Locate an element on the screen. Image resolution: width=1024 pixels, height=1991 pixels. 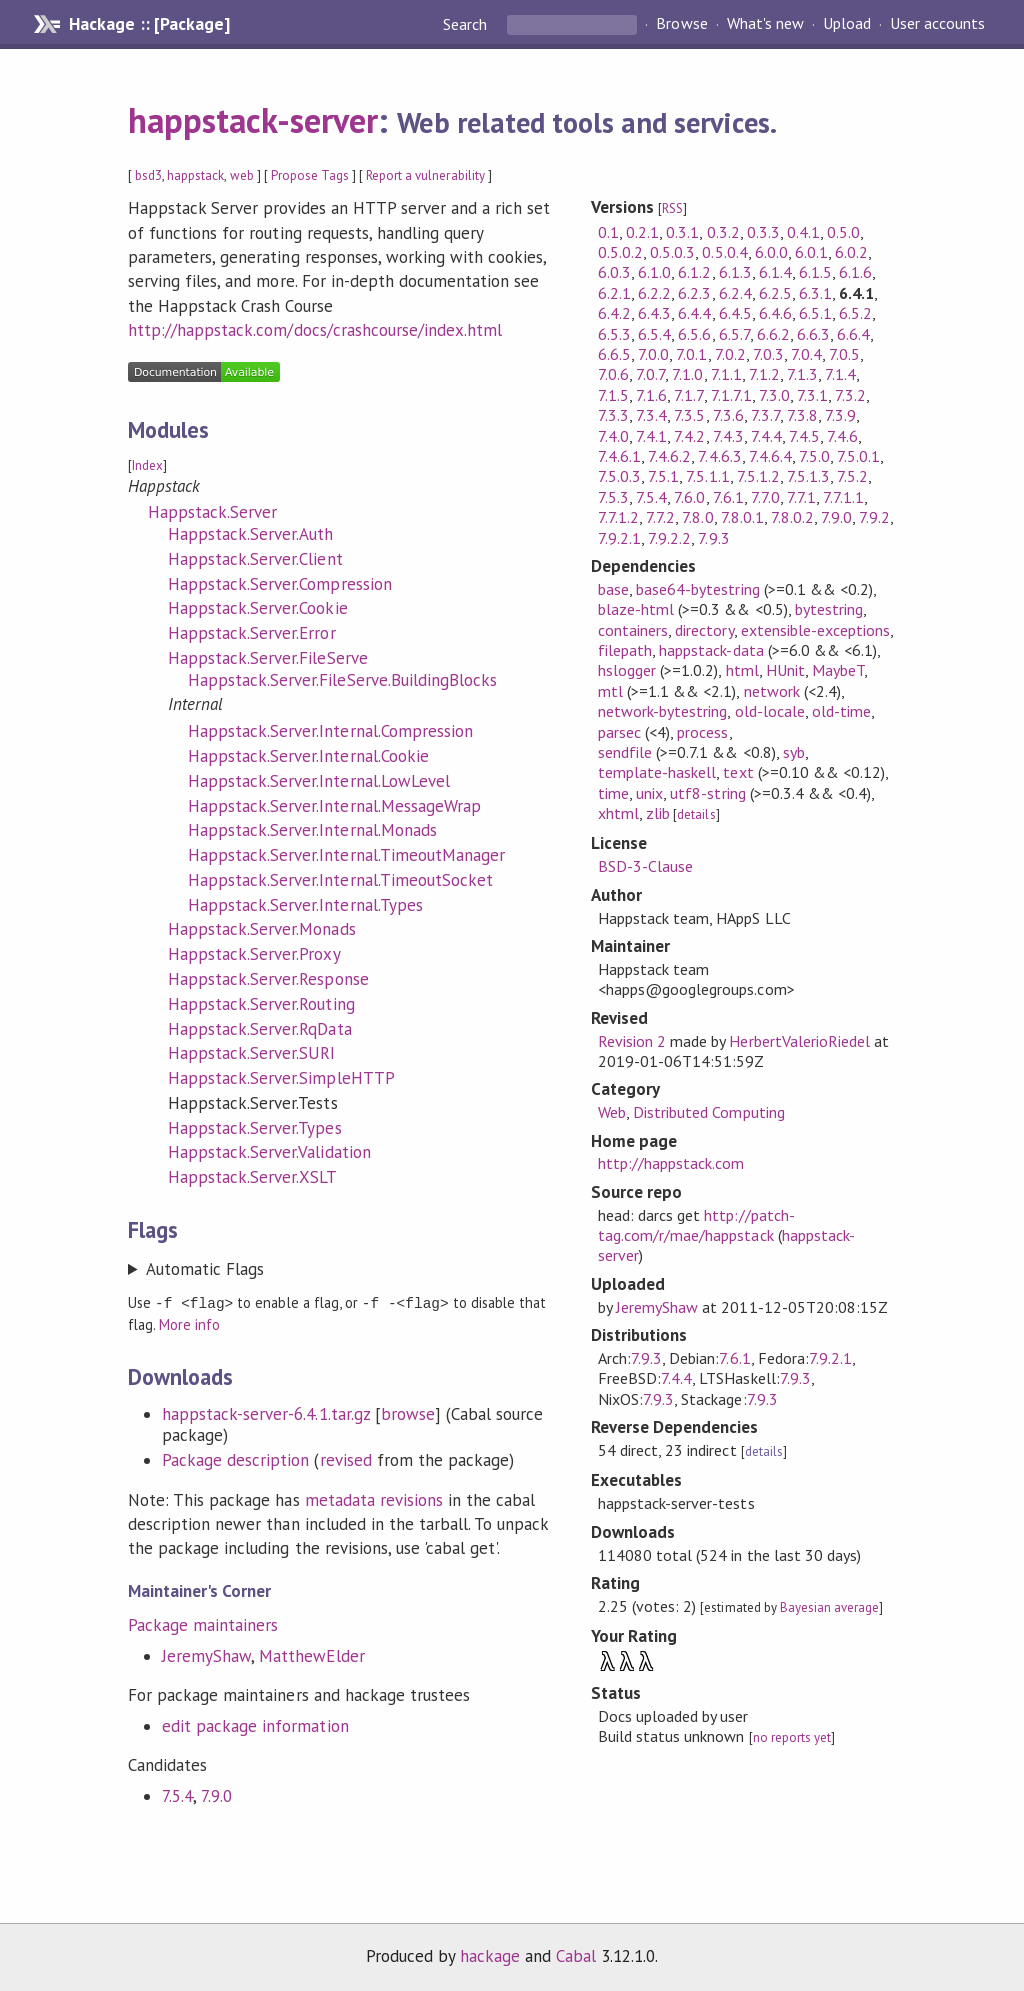
7.9.3 is located at coordinates (713, 538).